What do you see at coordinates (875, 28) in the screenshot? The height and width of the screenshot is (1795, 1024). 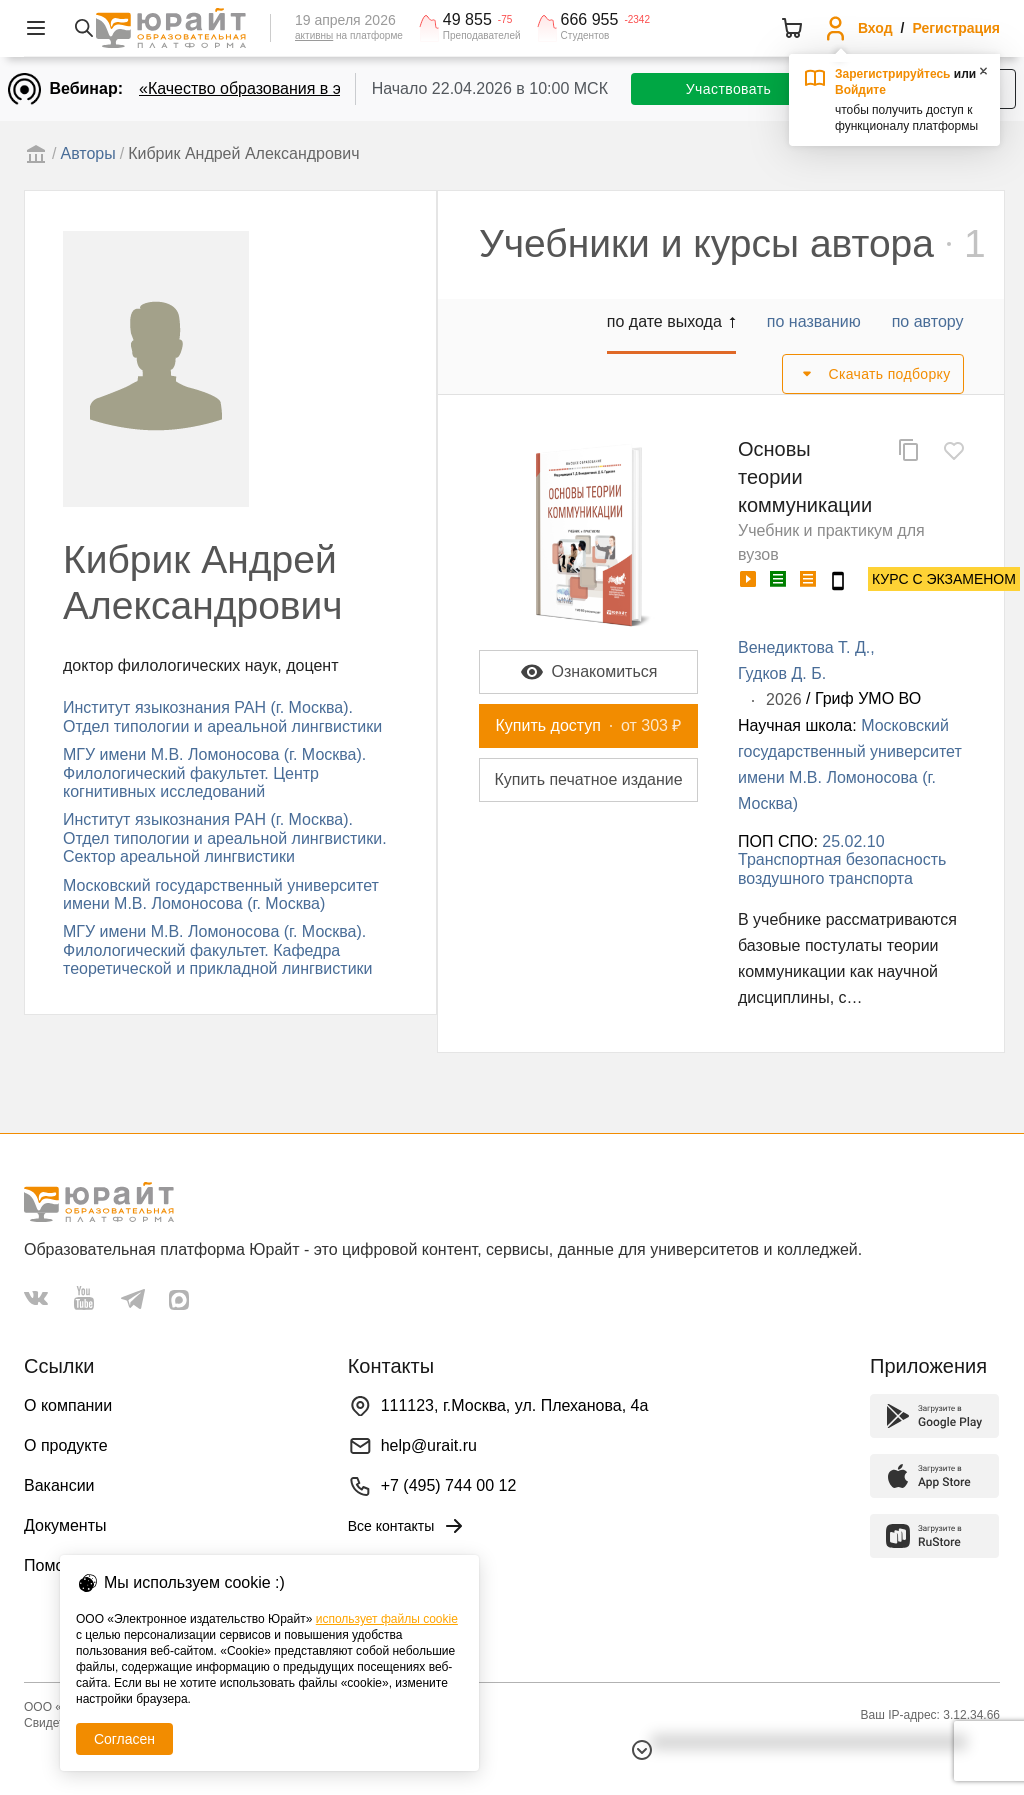 I see `Вход` at bounding box center [875, 28].